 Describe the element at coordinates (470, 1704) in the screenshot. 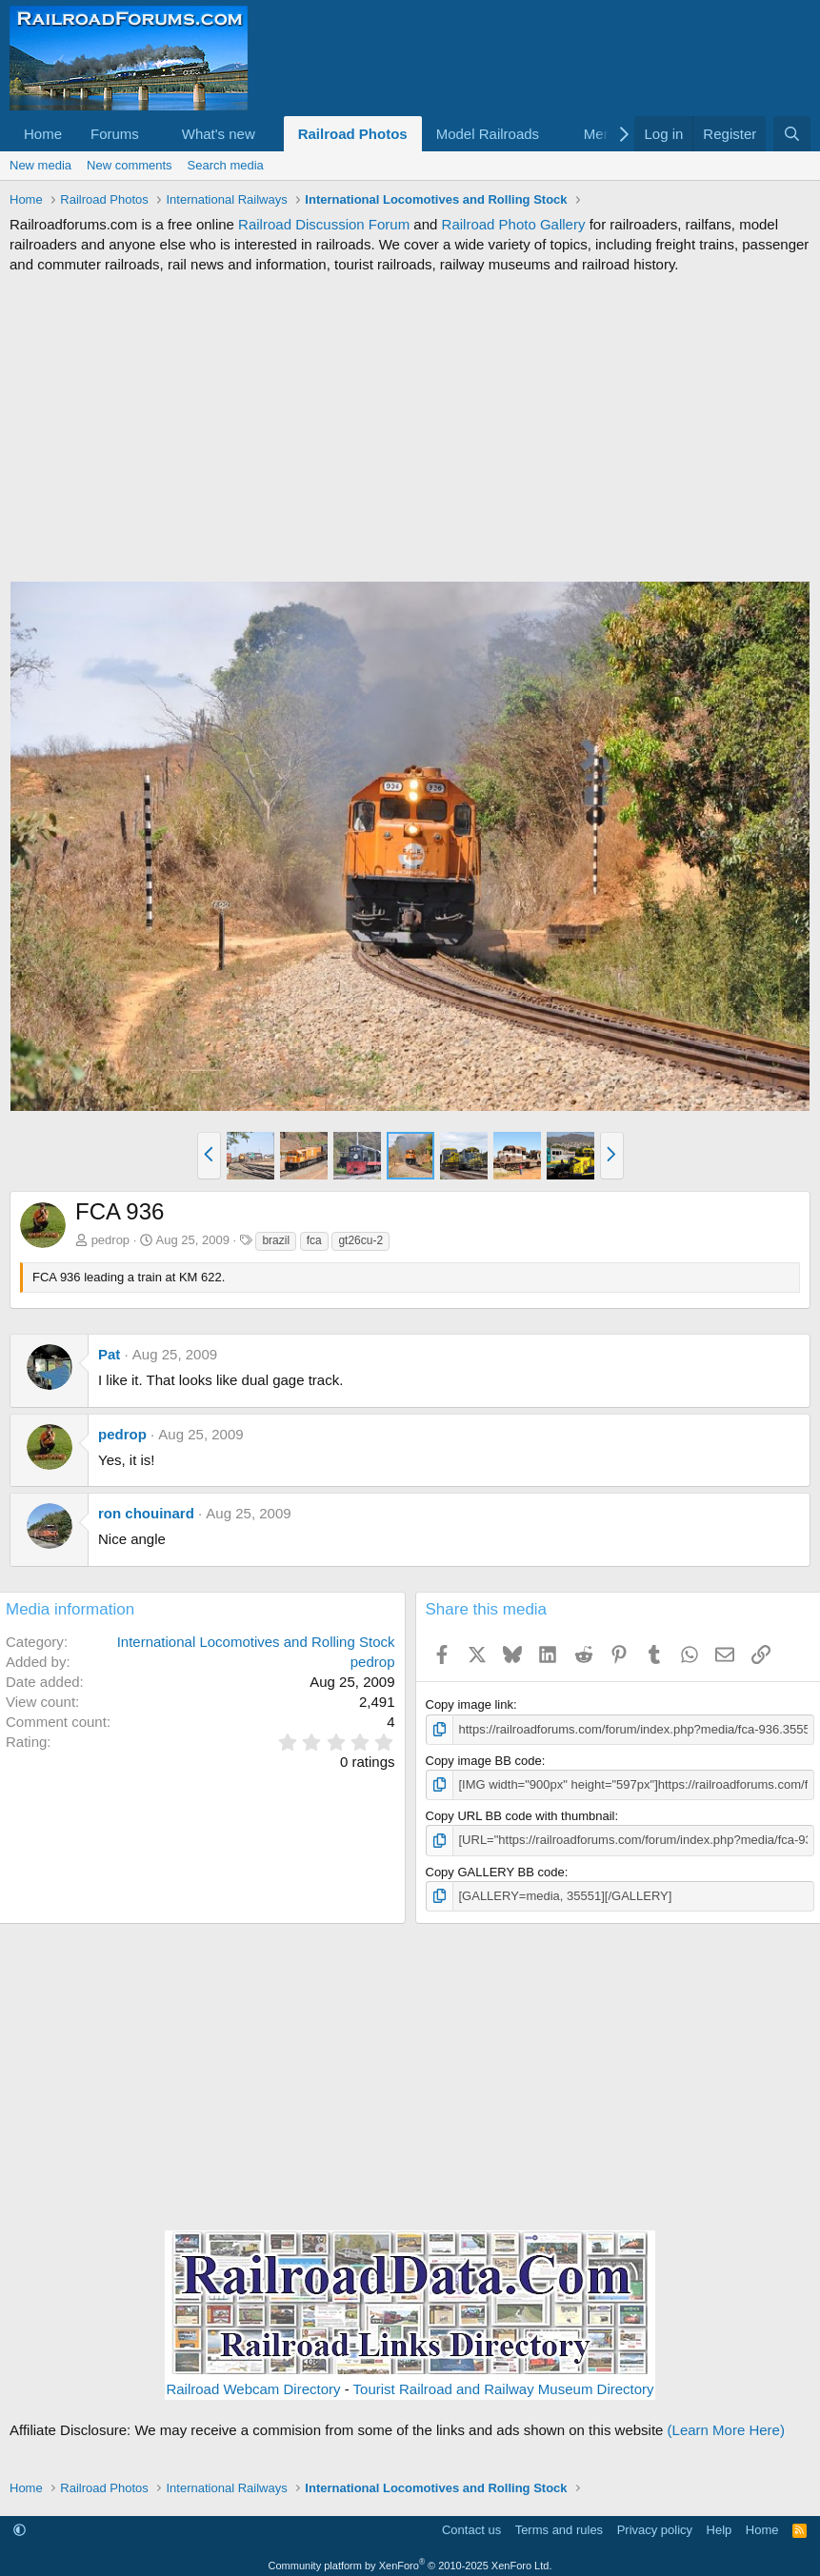

I see `Copy image link` at that location.